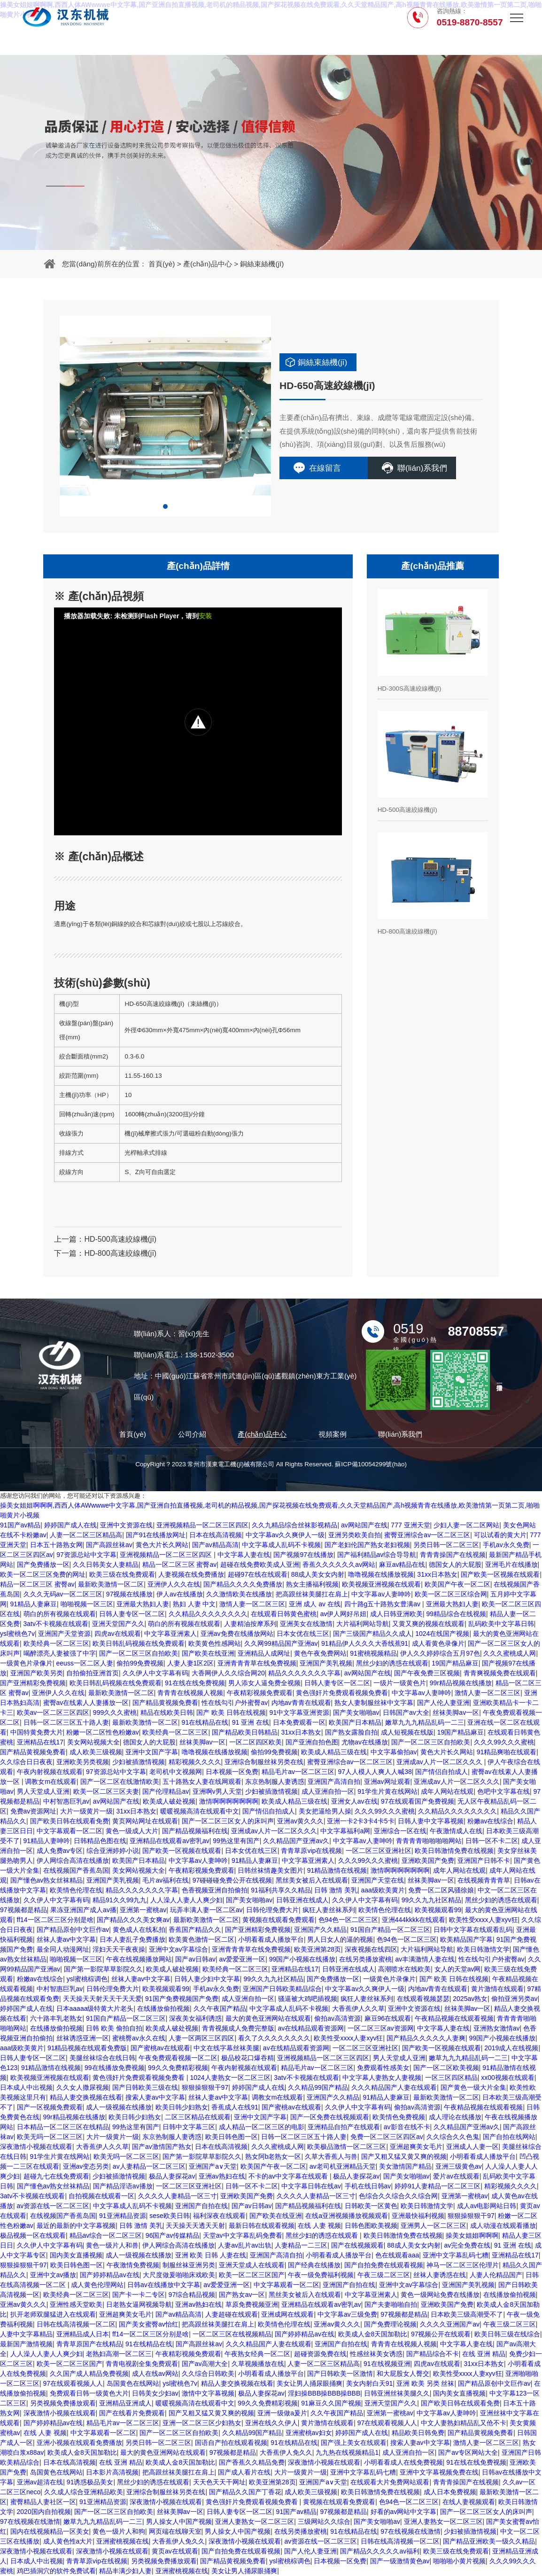 The image size is (542, 2576). I want to click on 亚洲一级做a爰片, so click(282, 2413).